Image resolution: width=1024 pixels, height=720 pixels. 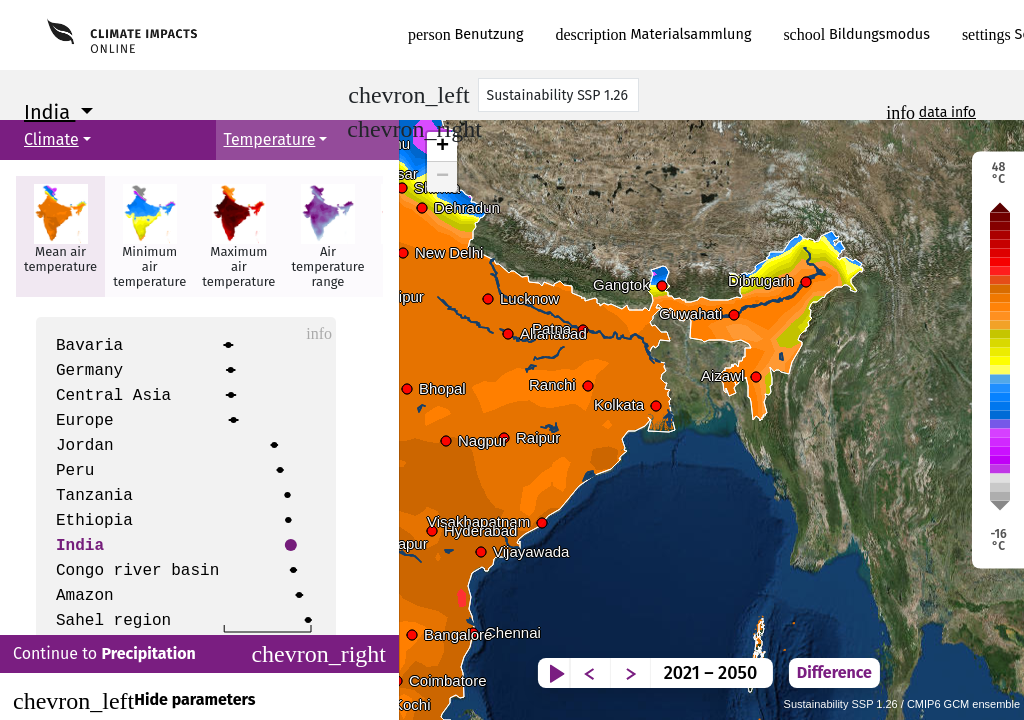 What do you see at coordinates (466, 34) in the screenshot?
I see `Benutzung` at bounding box center [466, 34].